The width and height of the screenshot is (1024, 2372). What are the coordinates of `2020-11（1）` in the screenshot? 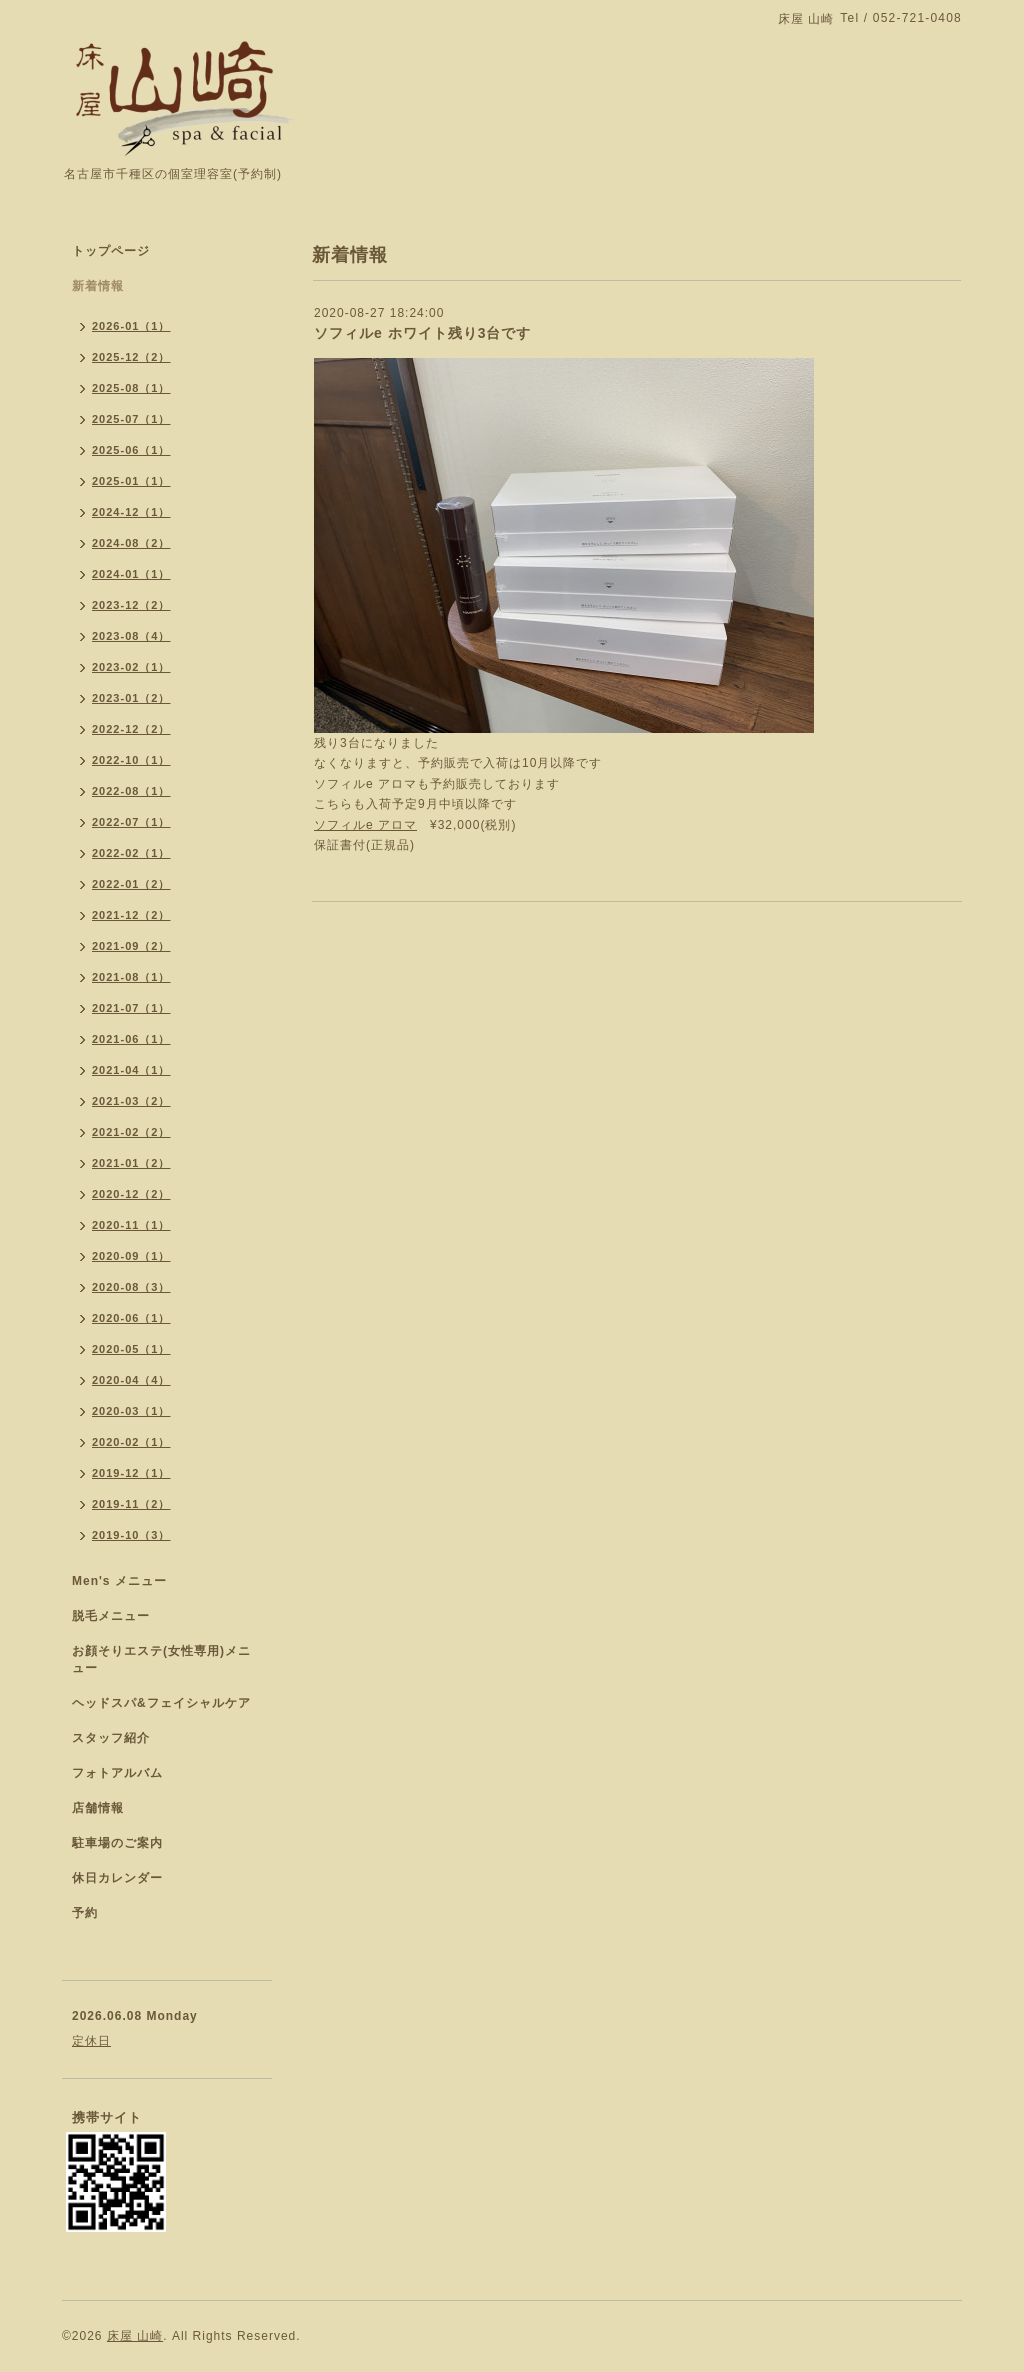 It's located at (131, 1225).